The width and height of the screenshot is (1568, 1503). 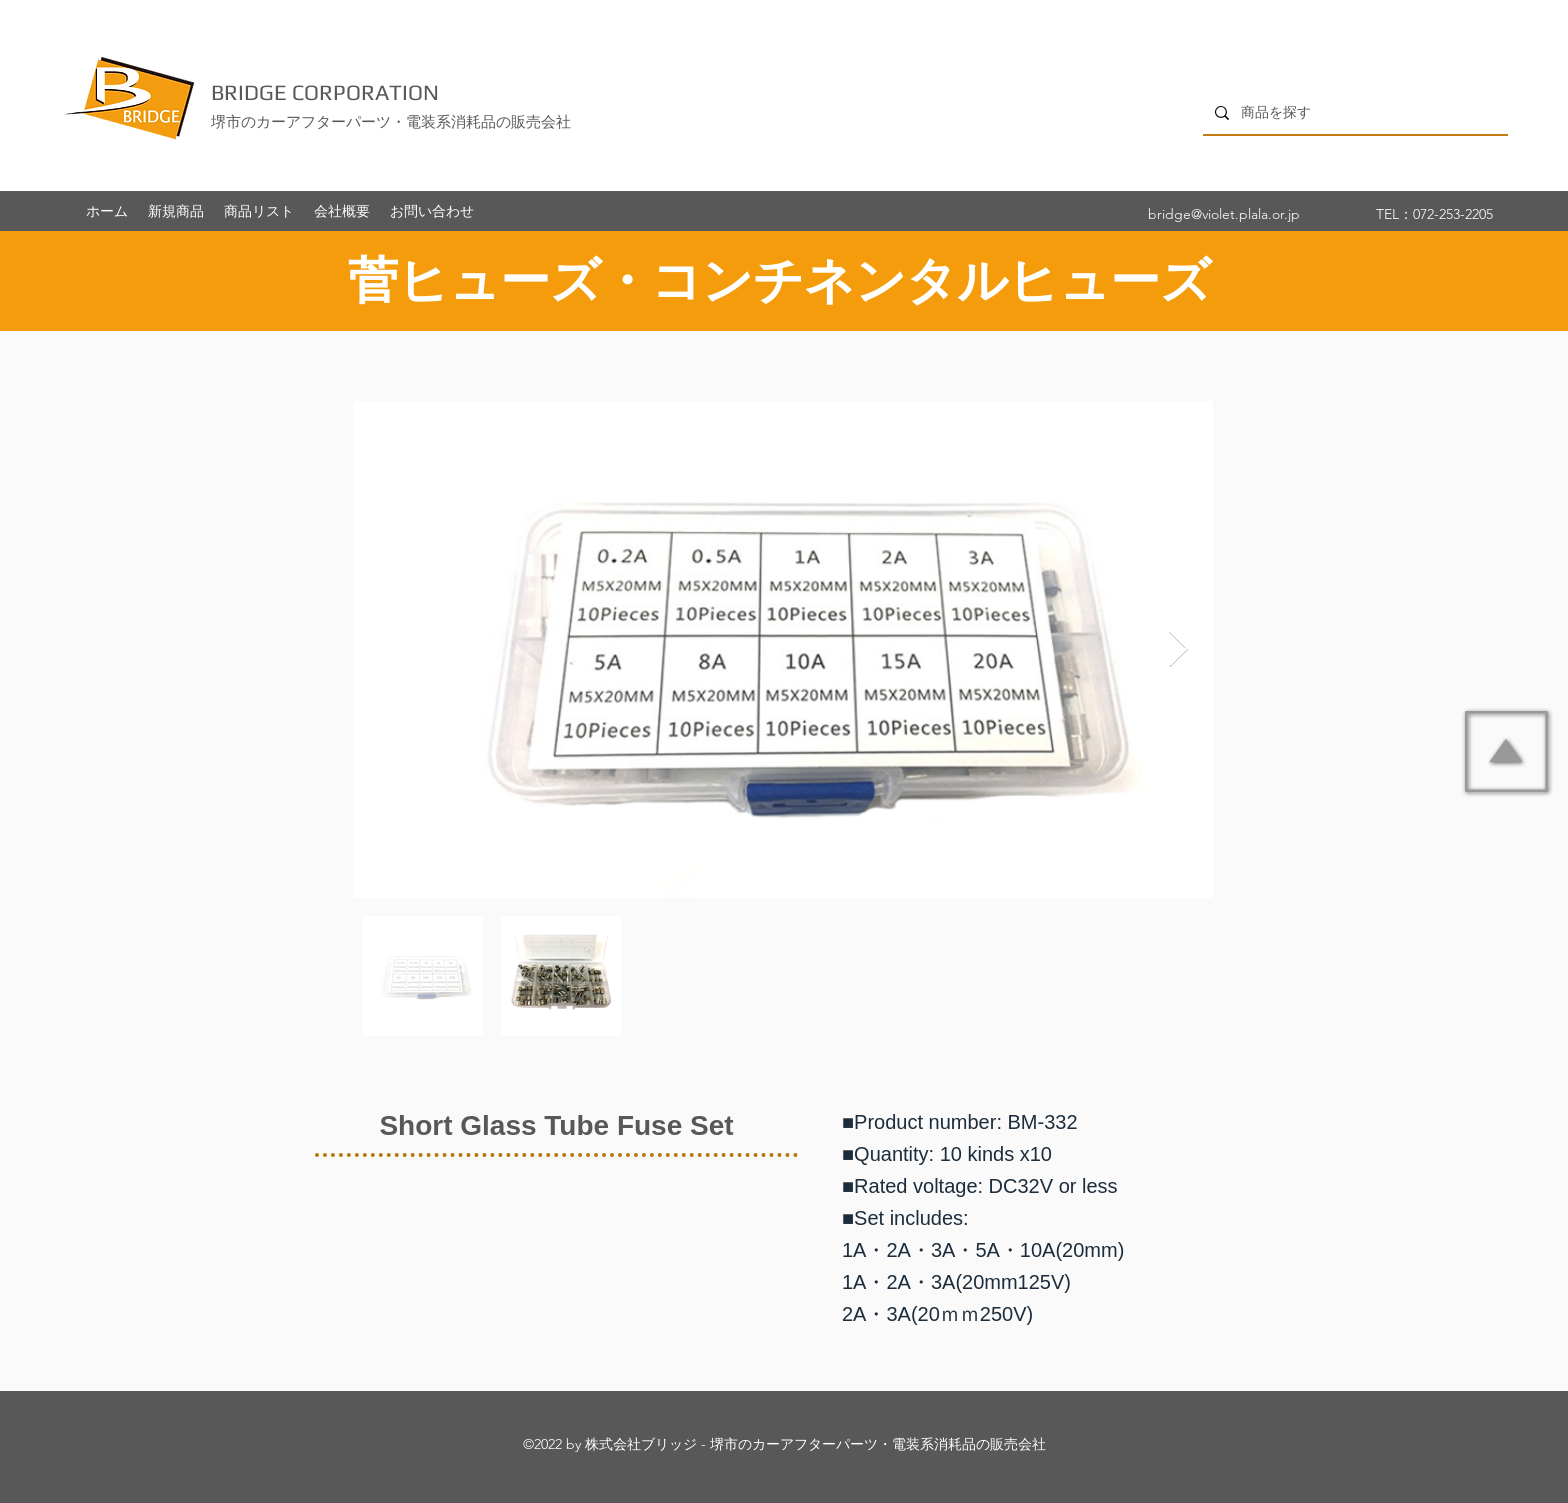 I want to click on BRIDGE CORPORATION, so click(x=325, y=92).